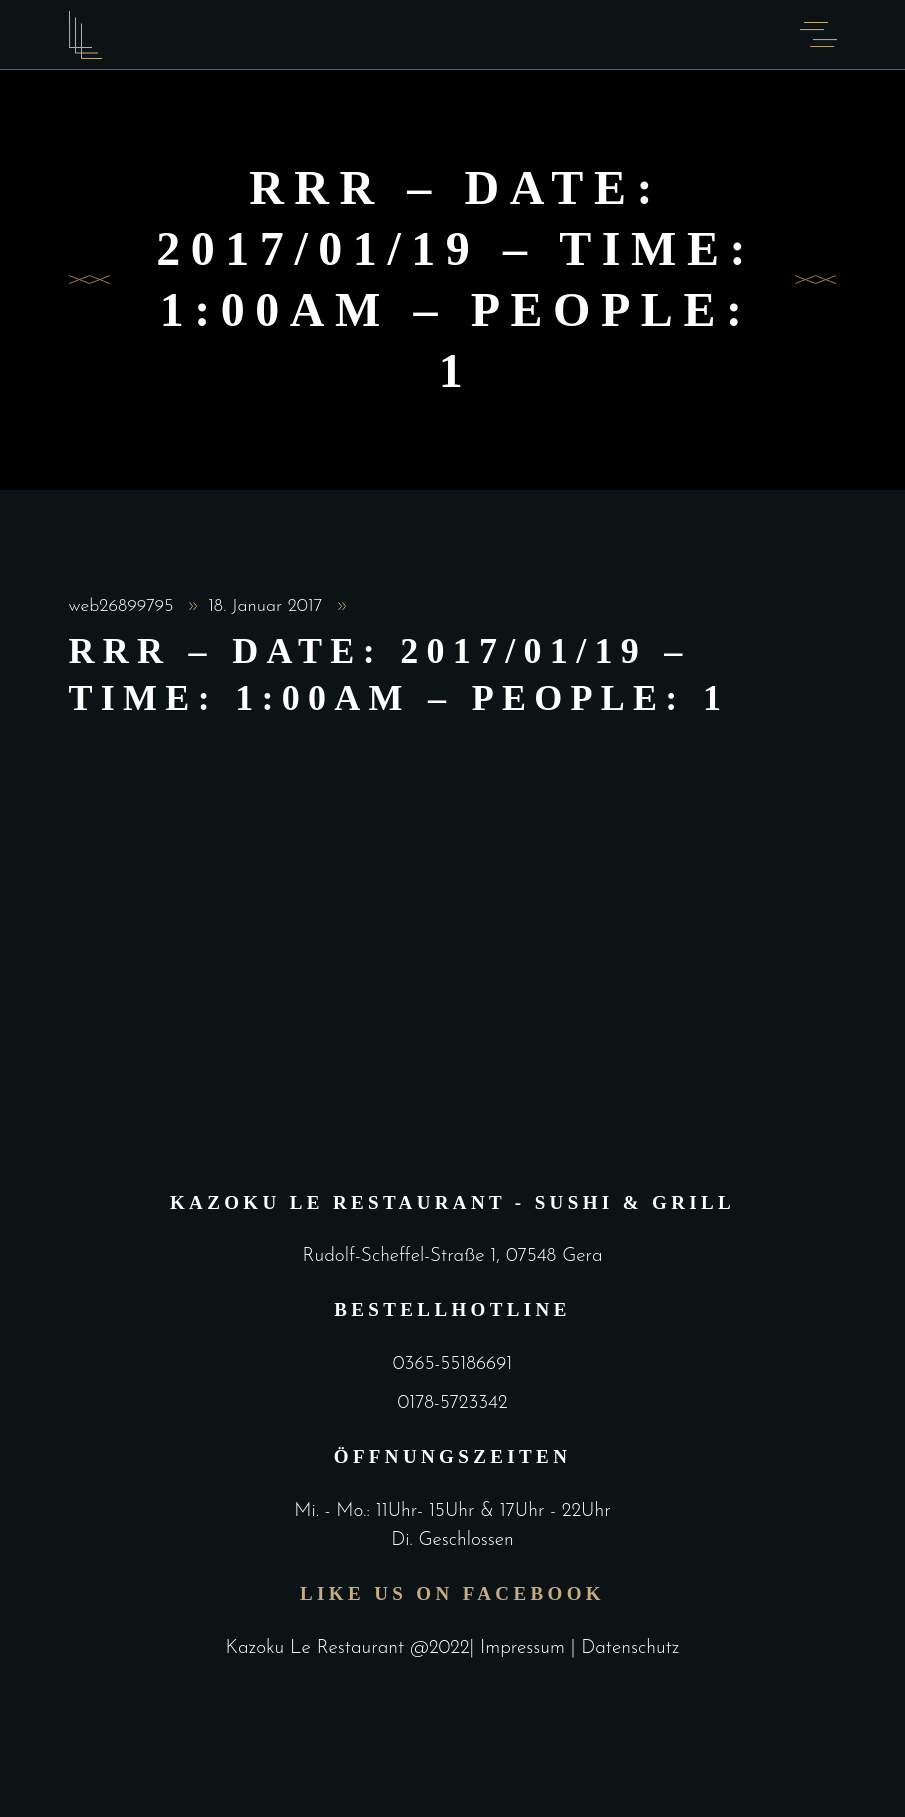 The image size is (905, 1817). Describe the element at coordinates (630, 1648) in the screenshot. I see `Datenschutz` at that location.